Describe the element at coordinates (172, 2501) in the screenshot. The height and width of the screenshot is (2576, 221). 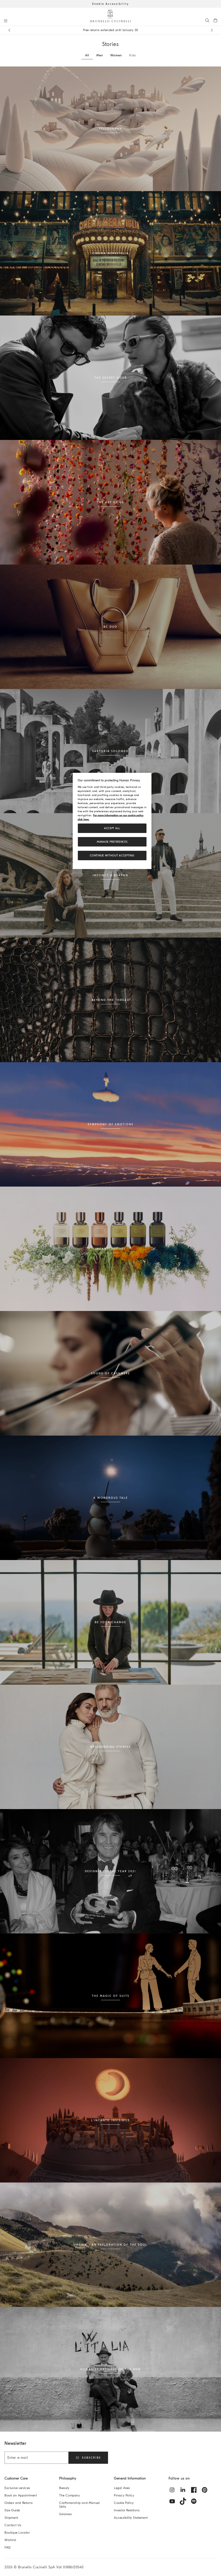
I see `[youtube]` at that location.